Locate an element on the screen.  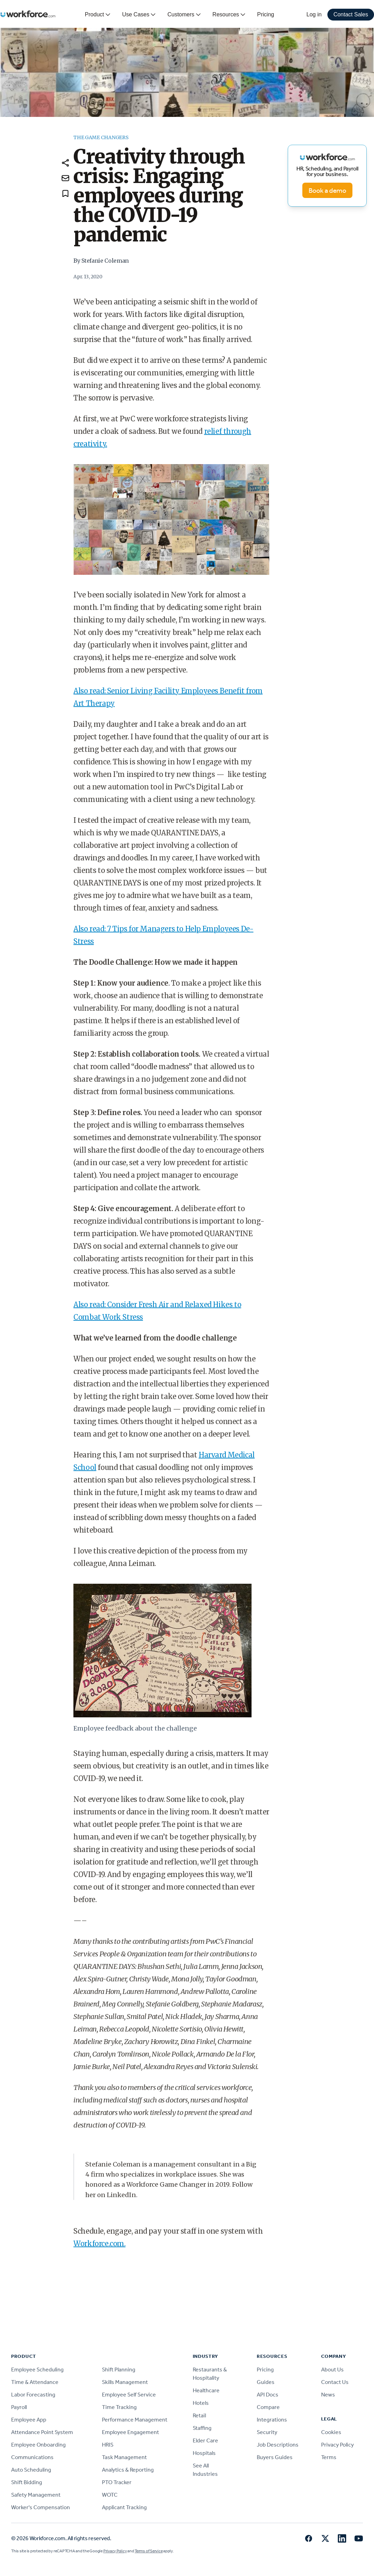
Time & Attendance is located at coordinates (34, 2382).